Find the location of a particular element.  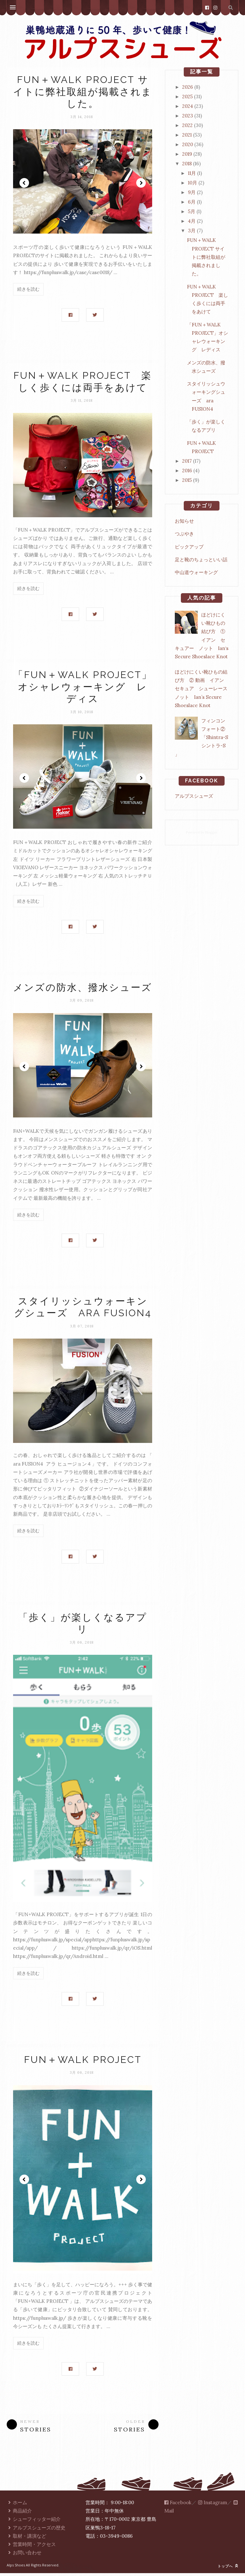

営業時間・アクセス is located at coordinates (31, 2547).